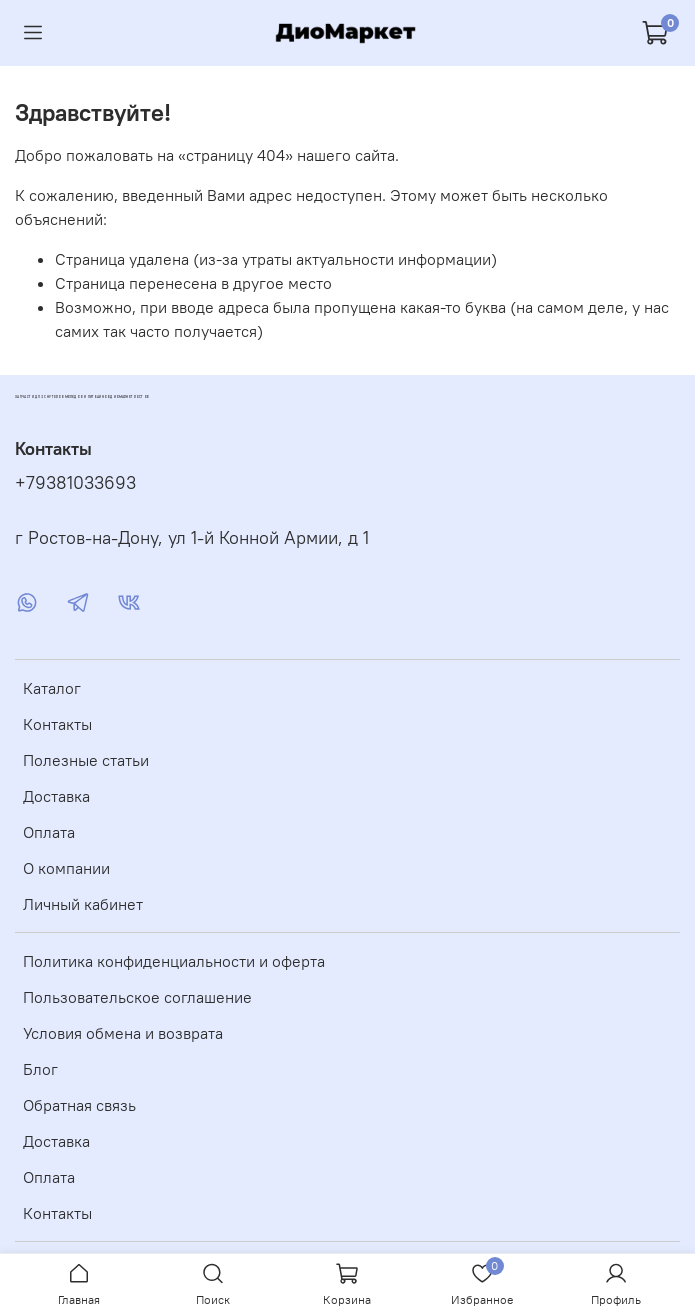 The height and width of the screenshot is (1315, 695). What do you see at coordinates (137, 997) in the screenshot?
I see `Пользовательское соглашение` at bounding box center [137, 997].